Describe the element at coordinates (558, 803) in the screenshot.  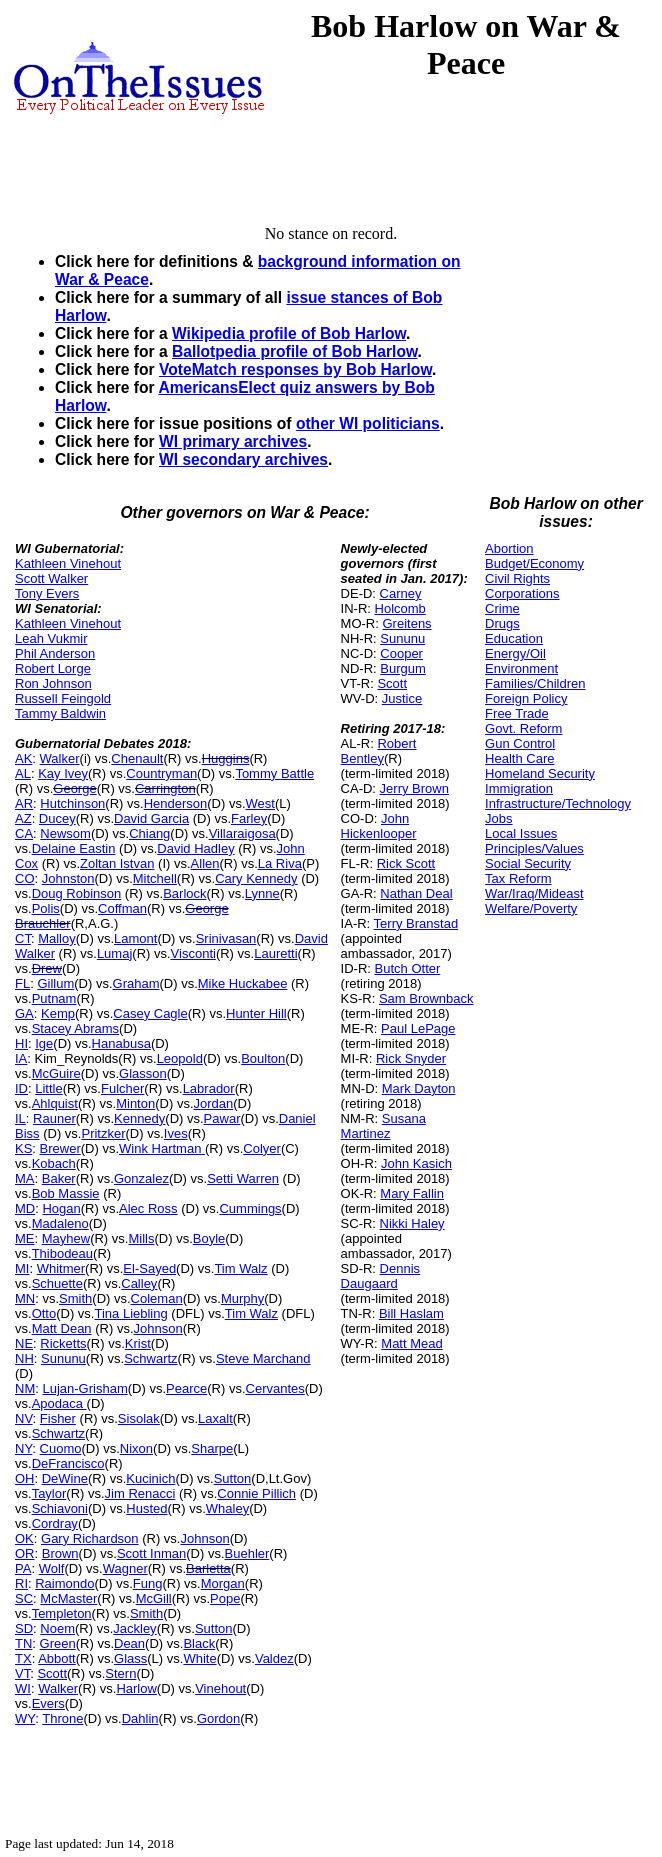
I see `Infrastructure/Technology` at that location.